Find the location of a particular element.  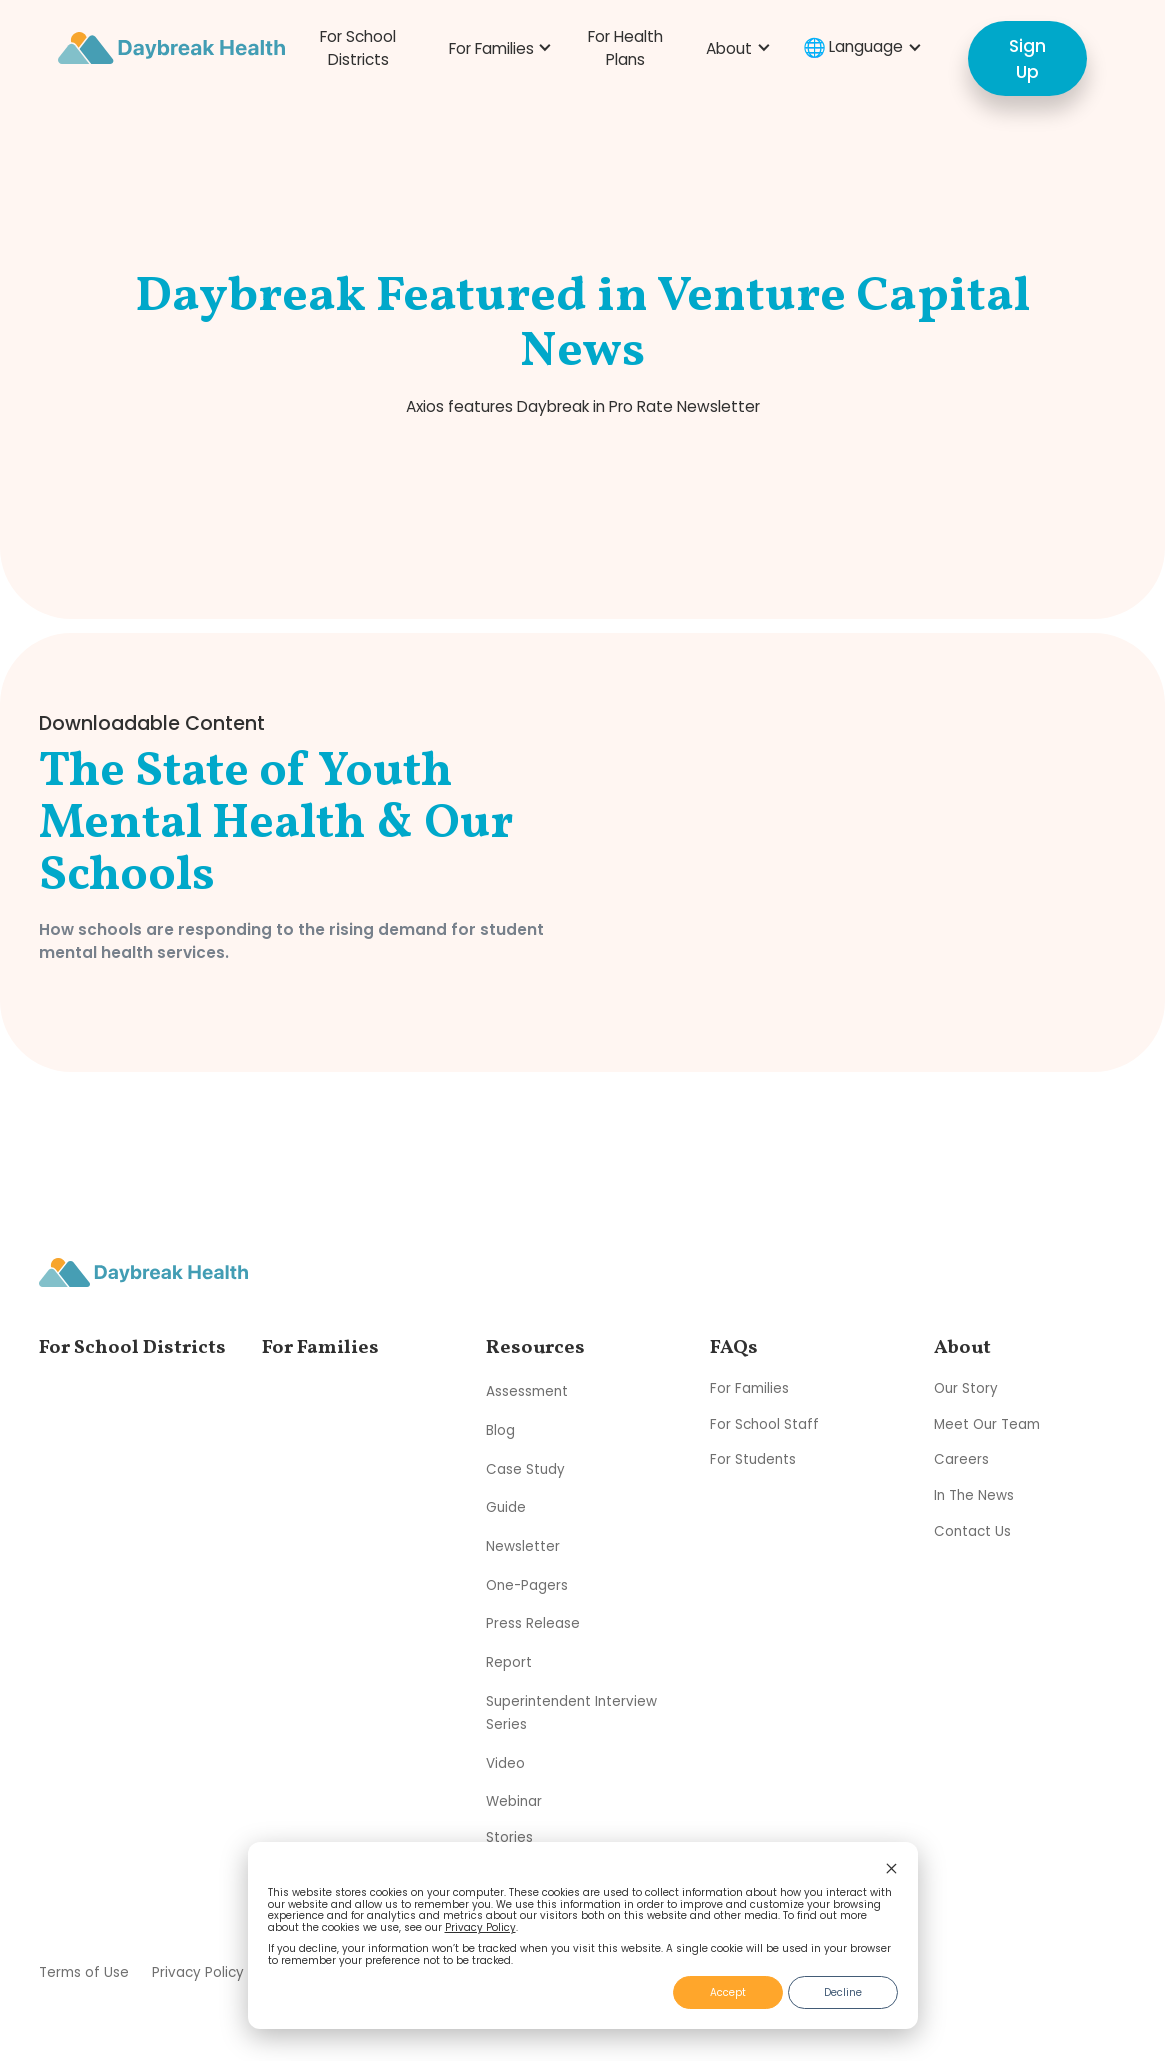

Press Release is located at coordinates (533, 1623).